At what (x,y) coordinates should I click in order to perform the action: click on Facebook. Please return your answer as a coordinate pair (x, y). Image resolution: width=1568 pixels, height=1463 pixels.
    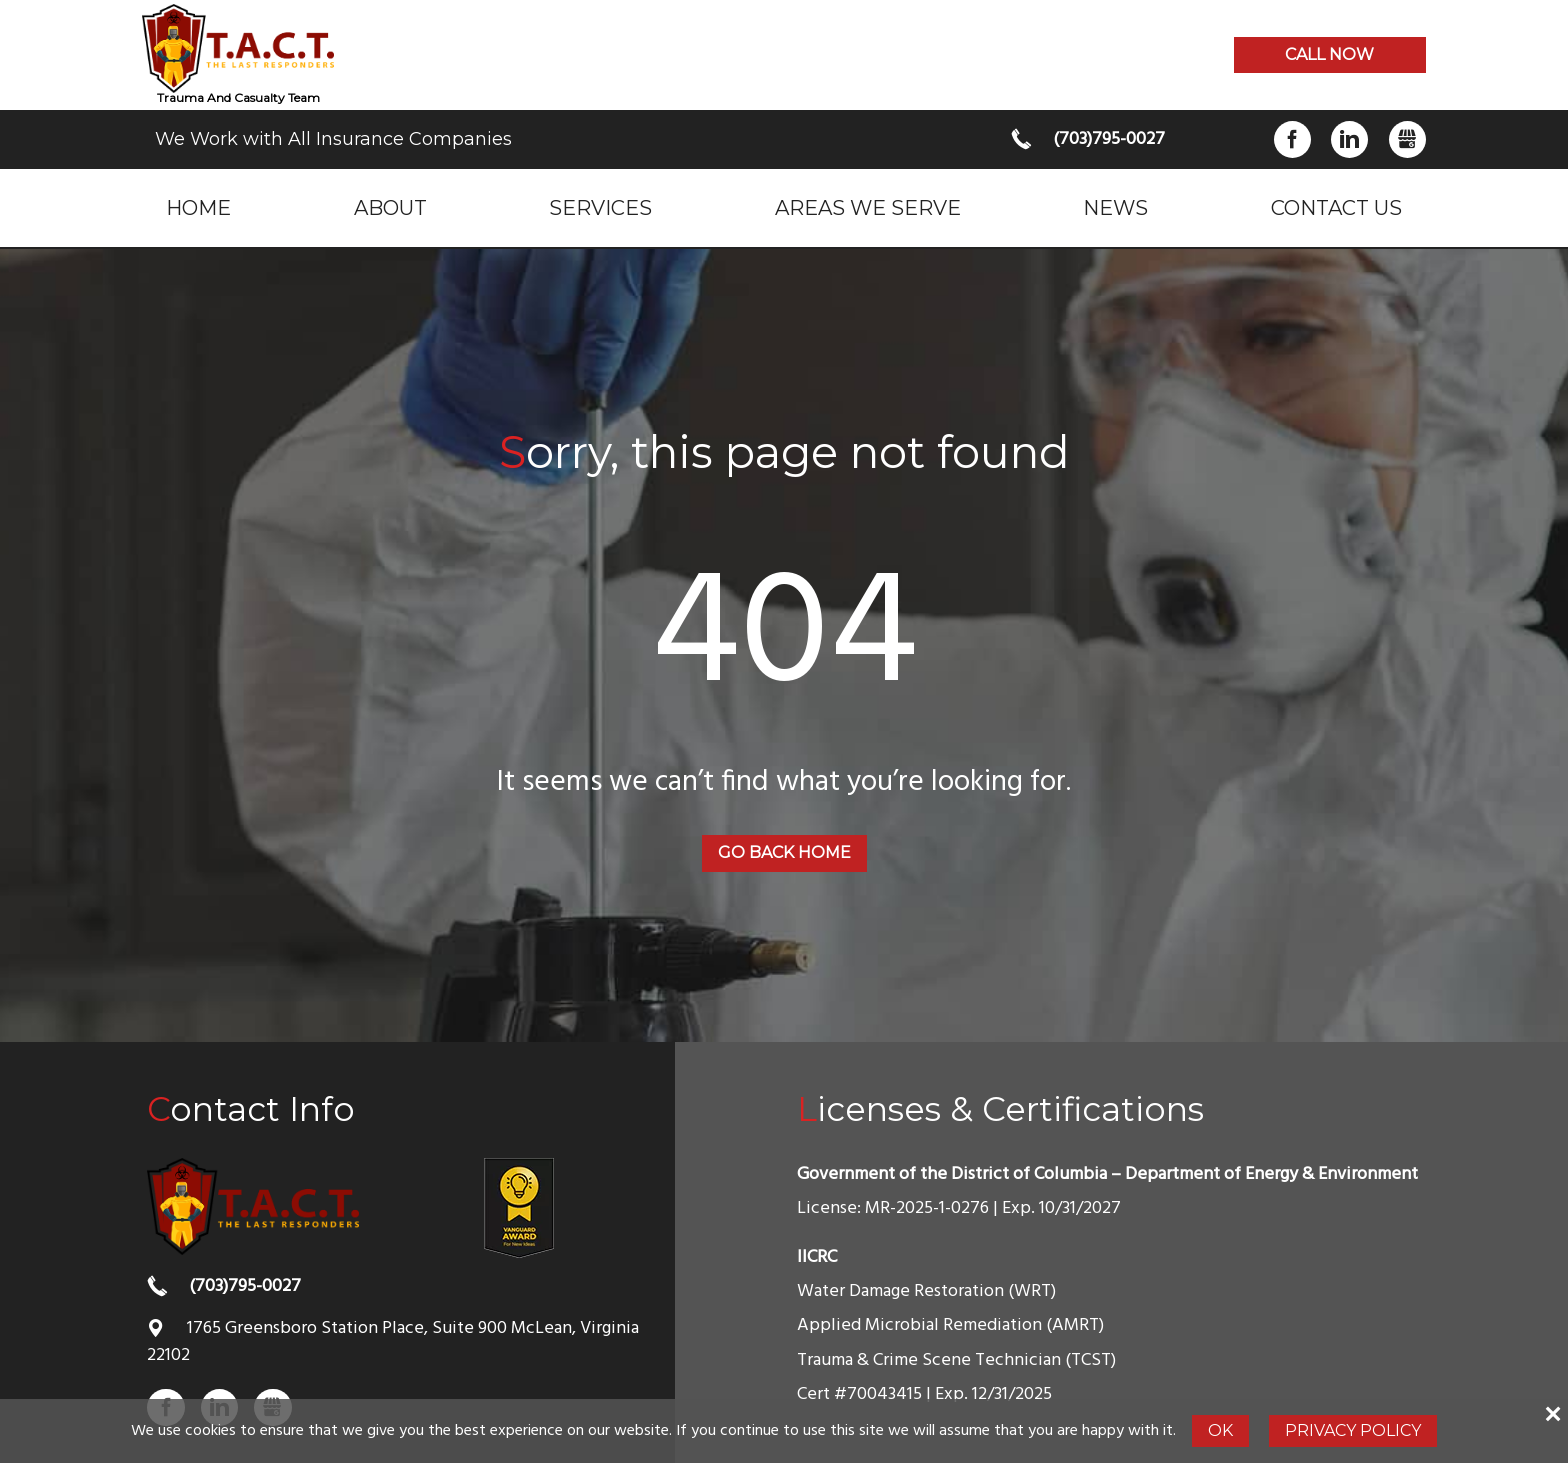
    Looking at the image, I should click on (1292, 139).